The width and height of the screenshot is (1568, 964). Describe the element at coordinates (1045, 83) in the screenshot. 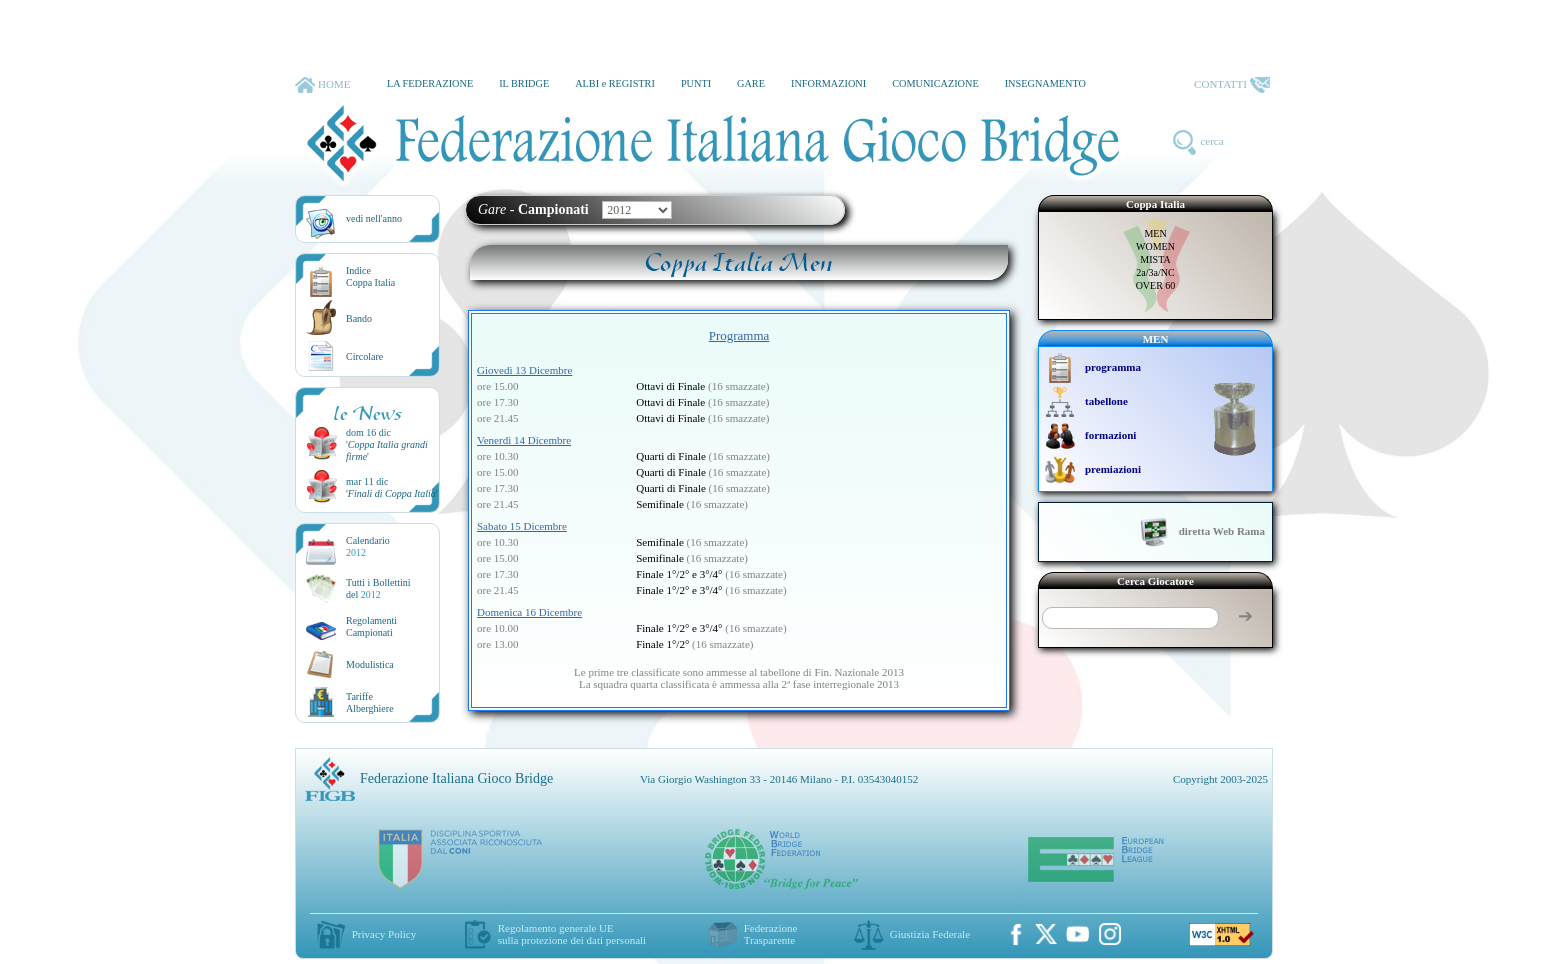

I see `INSEGNAMENTO` at that location.